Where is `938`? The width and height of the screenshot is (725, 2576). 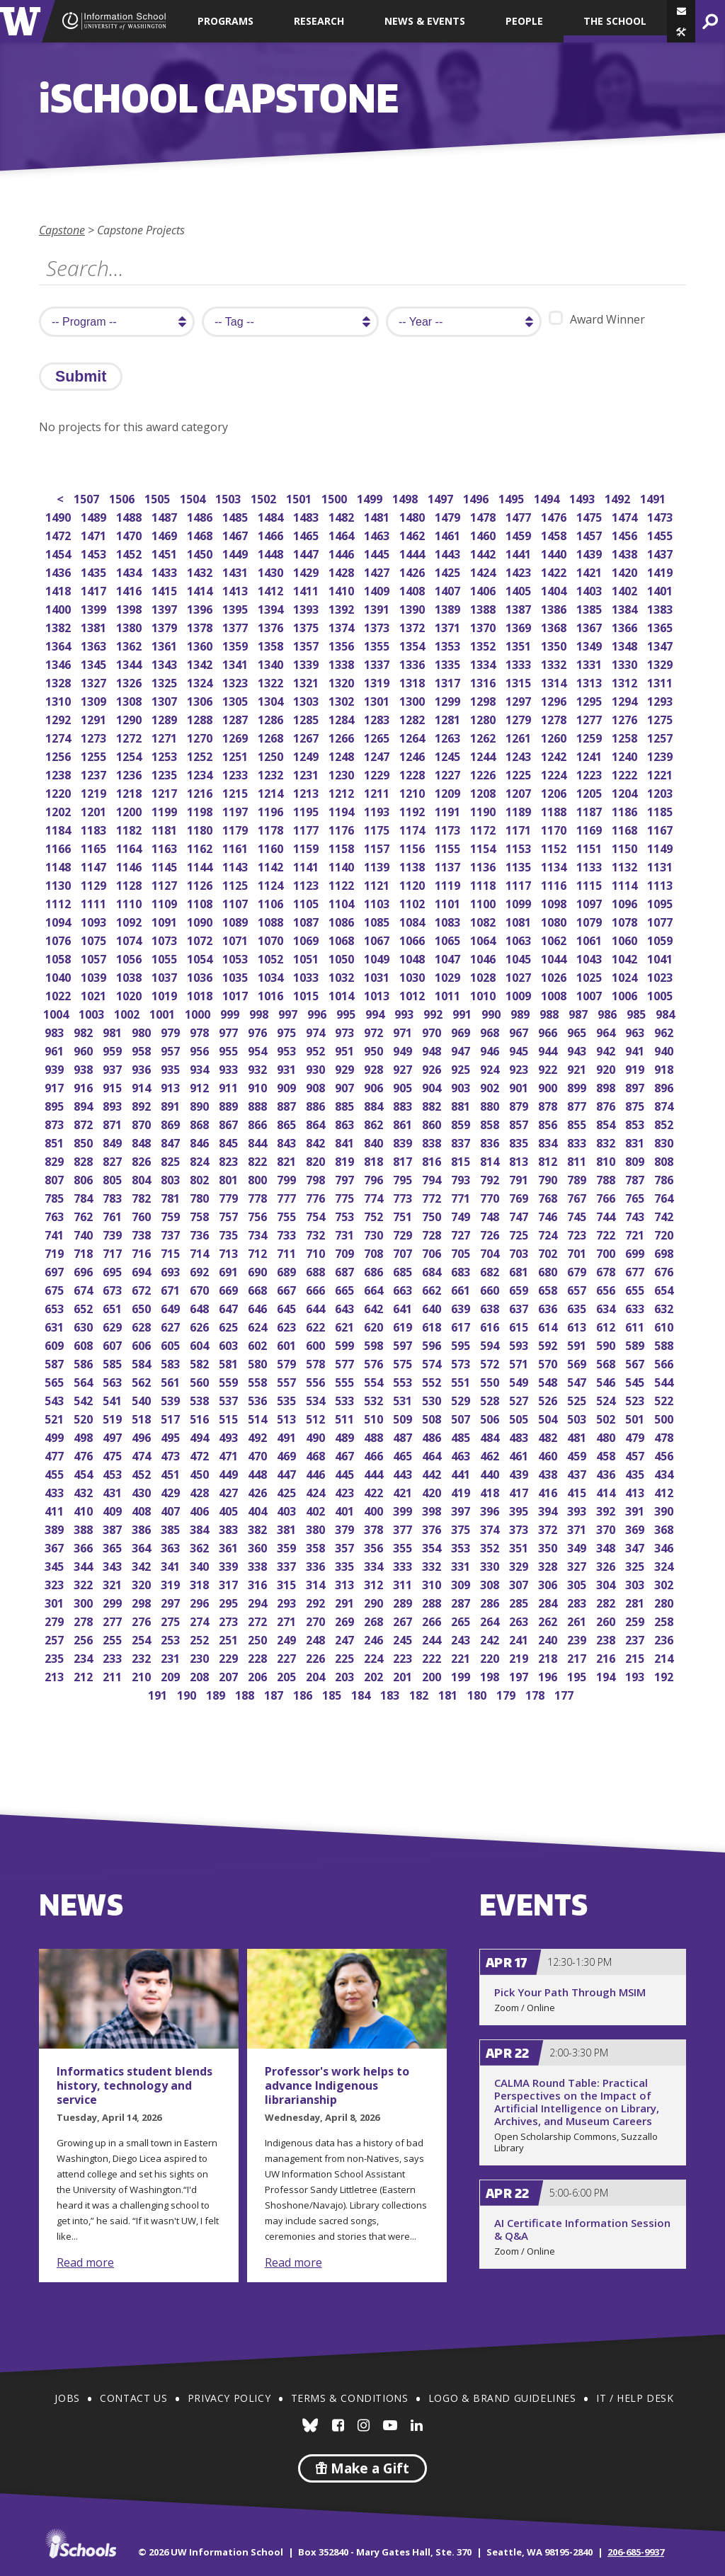 938 is located at coordinates (84, 1067).